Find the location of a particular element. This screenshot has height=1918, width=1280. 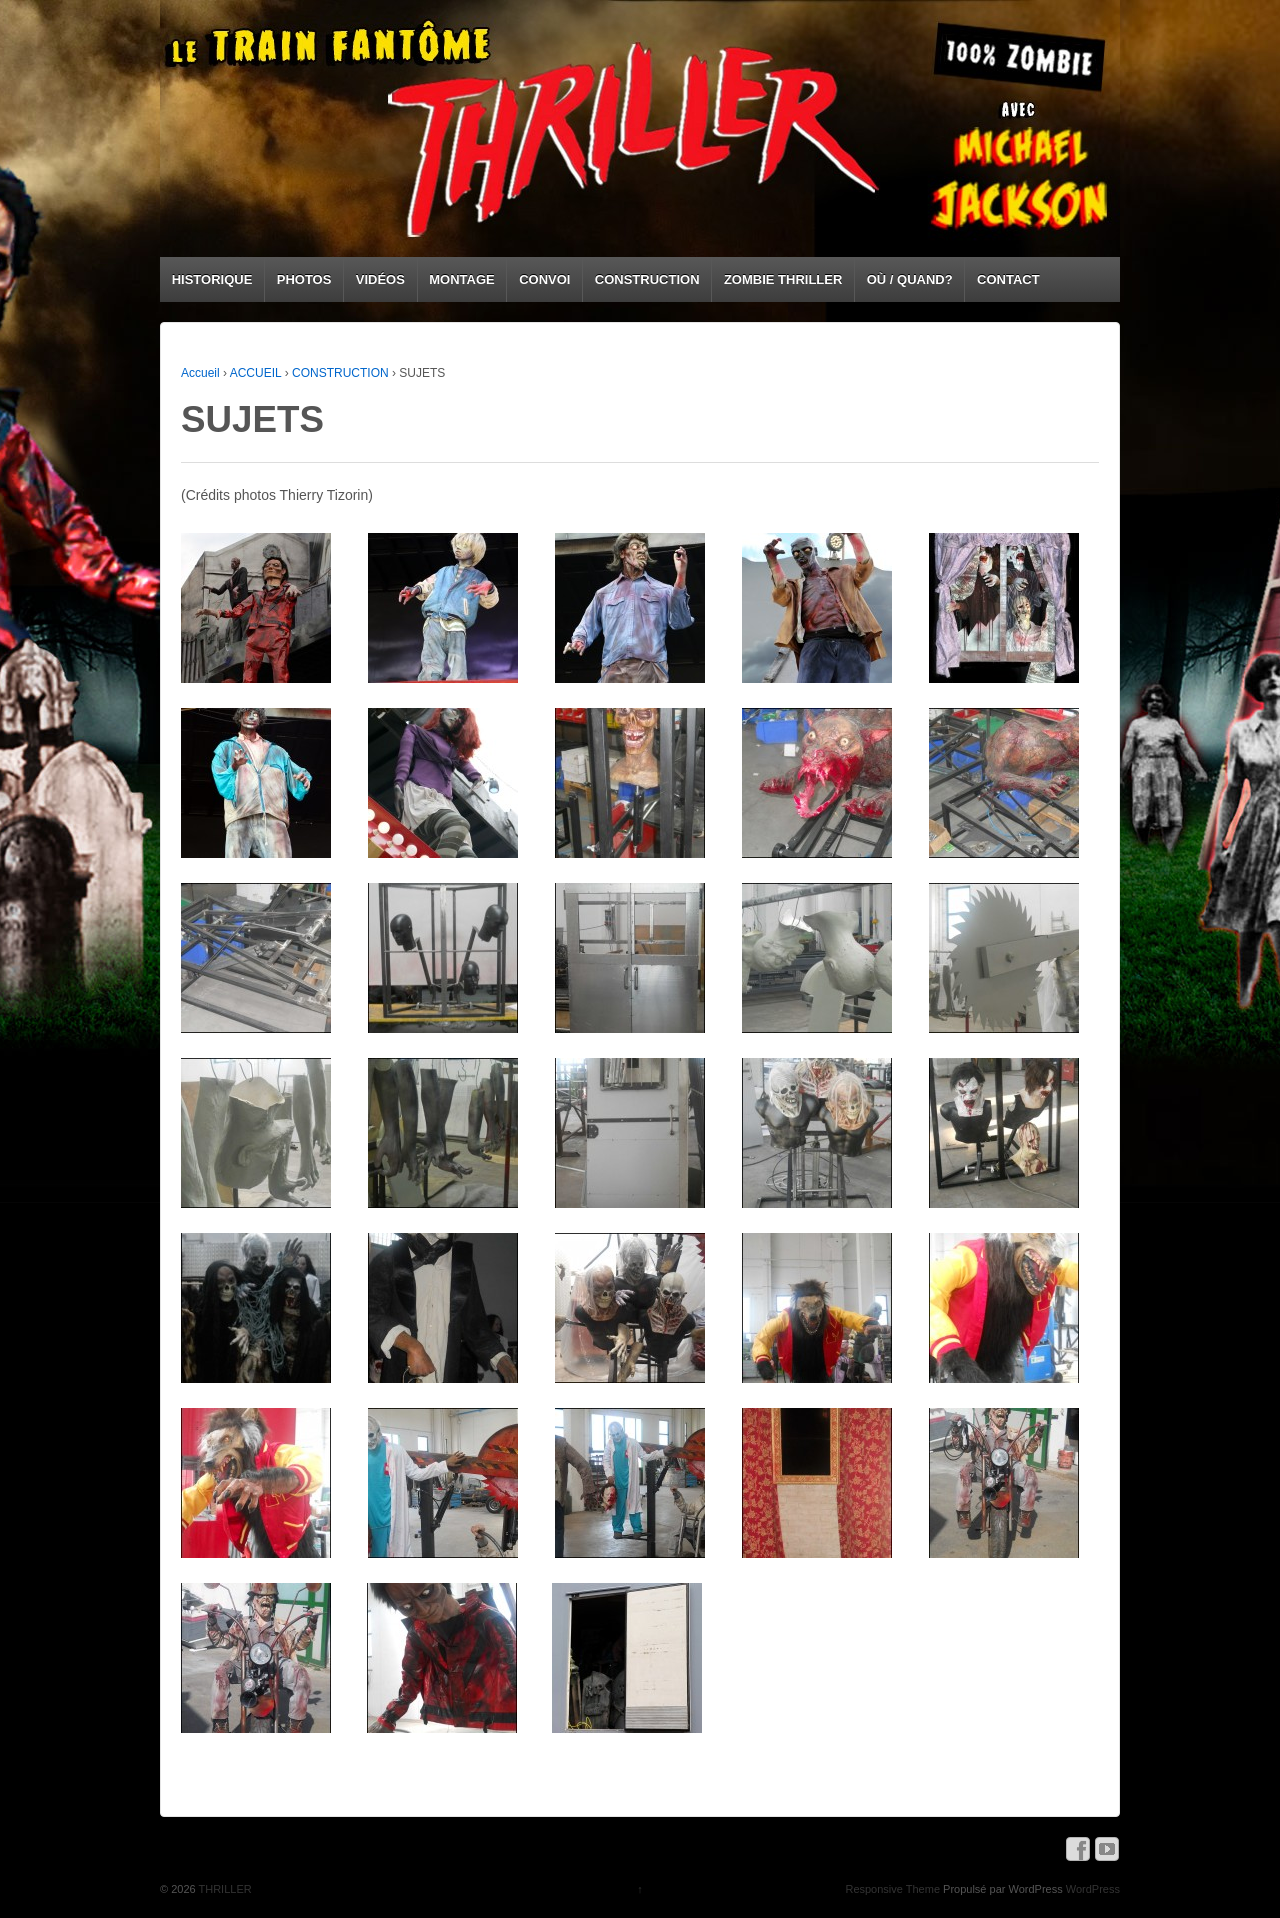

THRILLER is located at coordinates (224, 1889).